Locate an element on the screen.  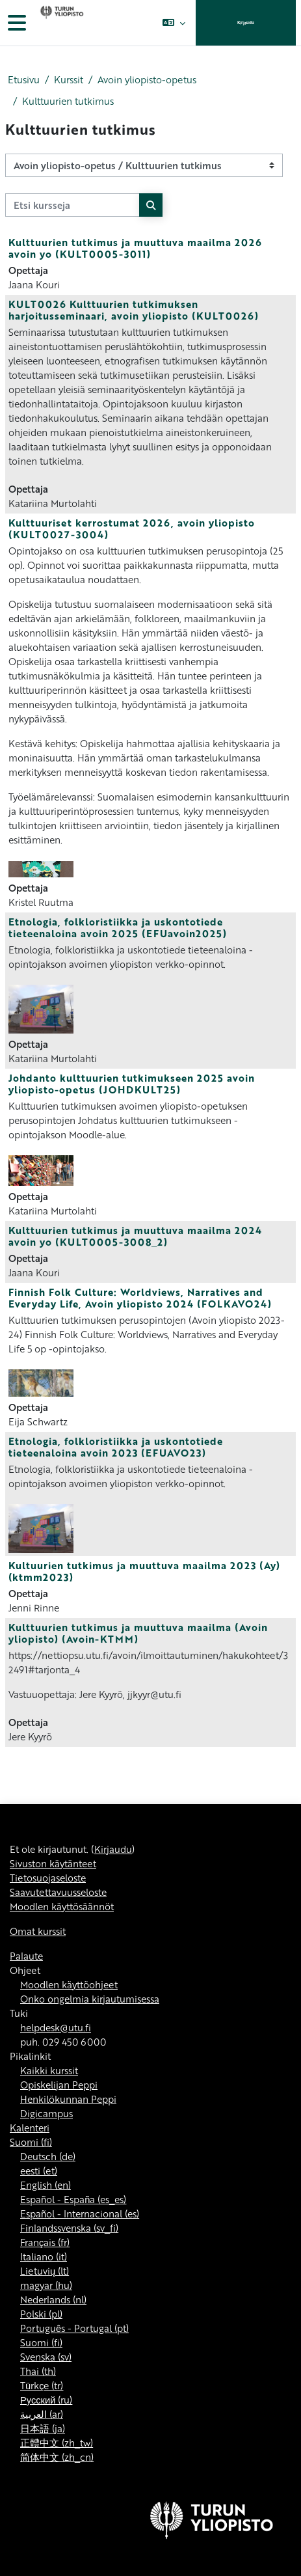
eesti ‎(et)‎ is located at coordinates (38, 2170).